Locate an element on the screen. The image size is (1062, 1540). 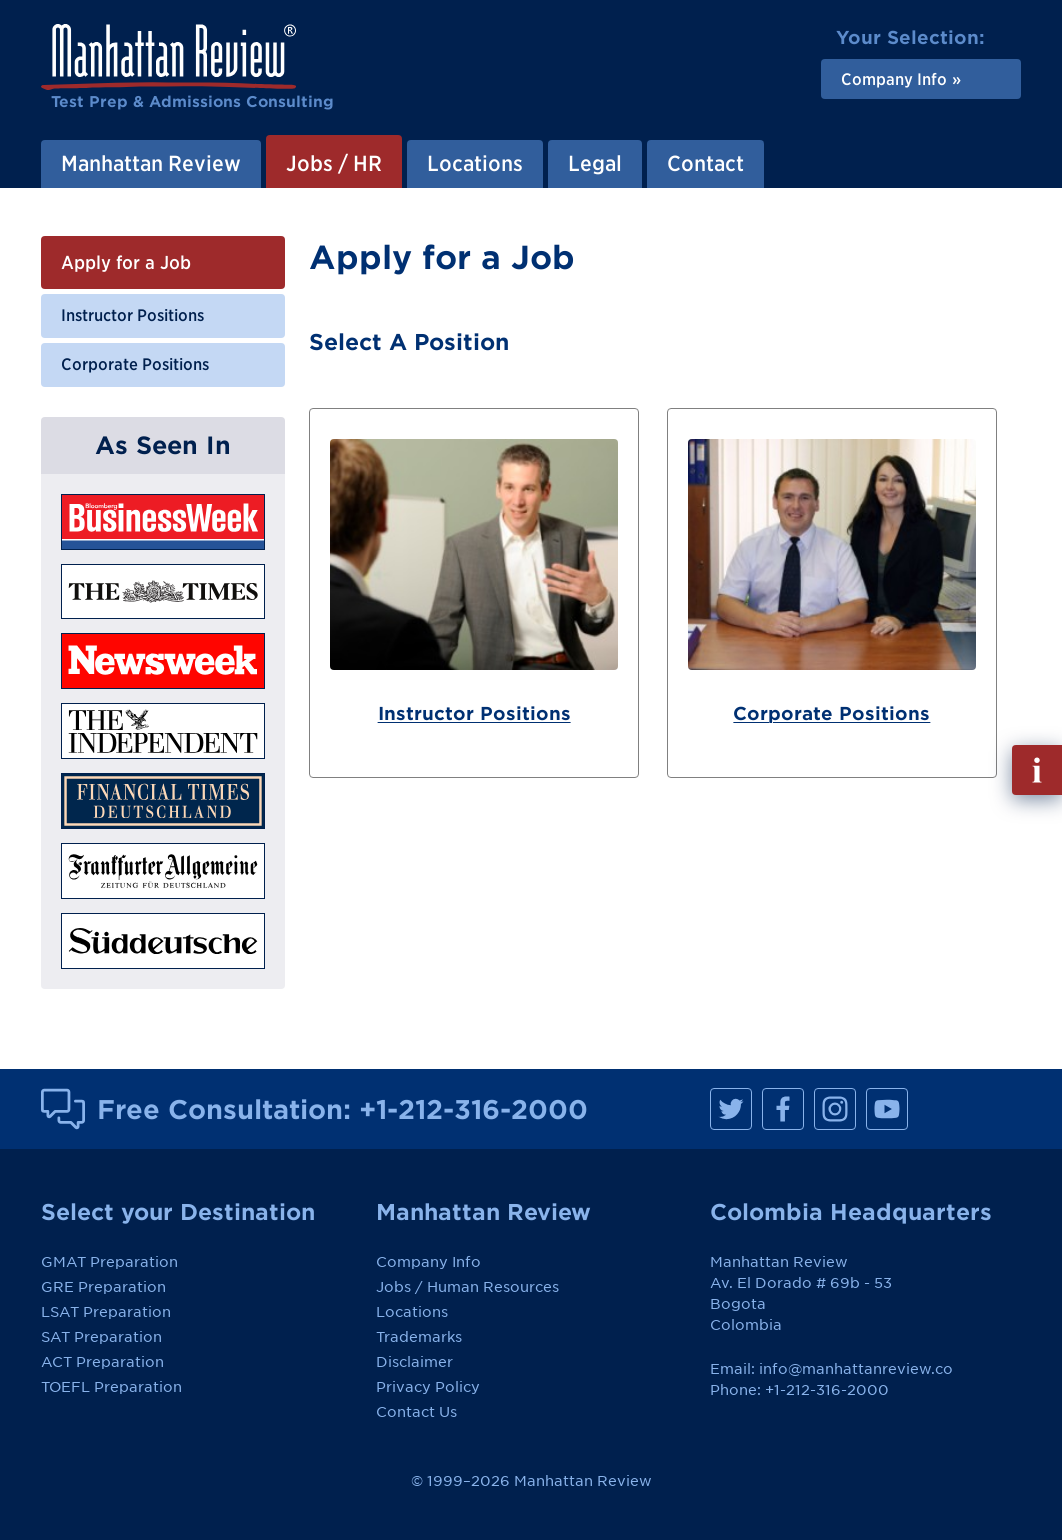
Apply for a Job is located at coordinates (126, 262).